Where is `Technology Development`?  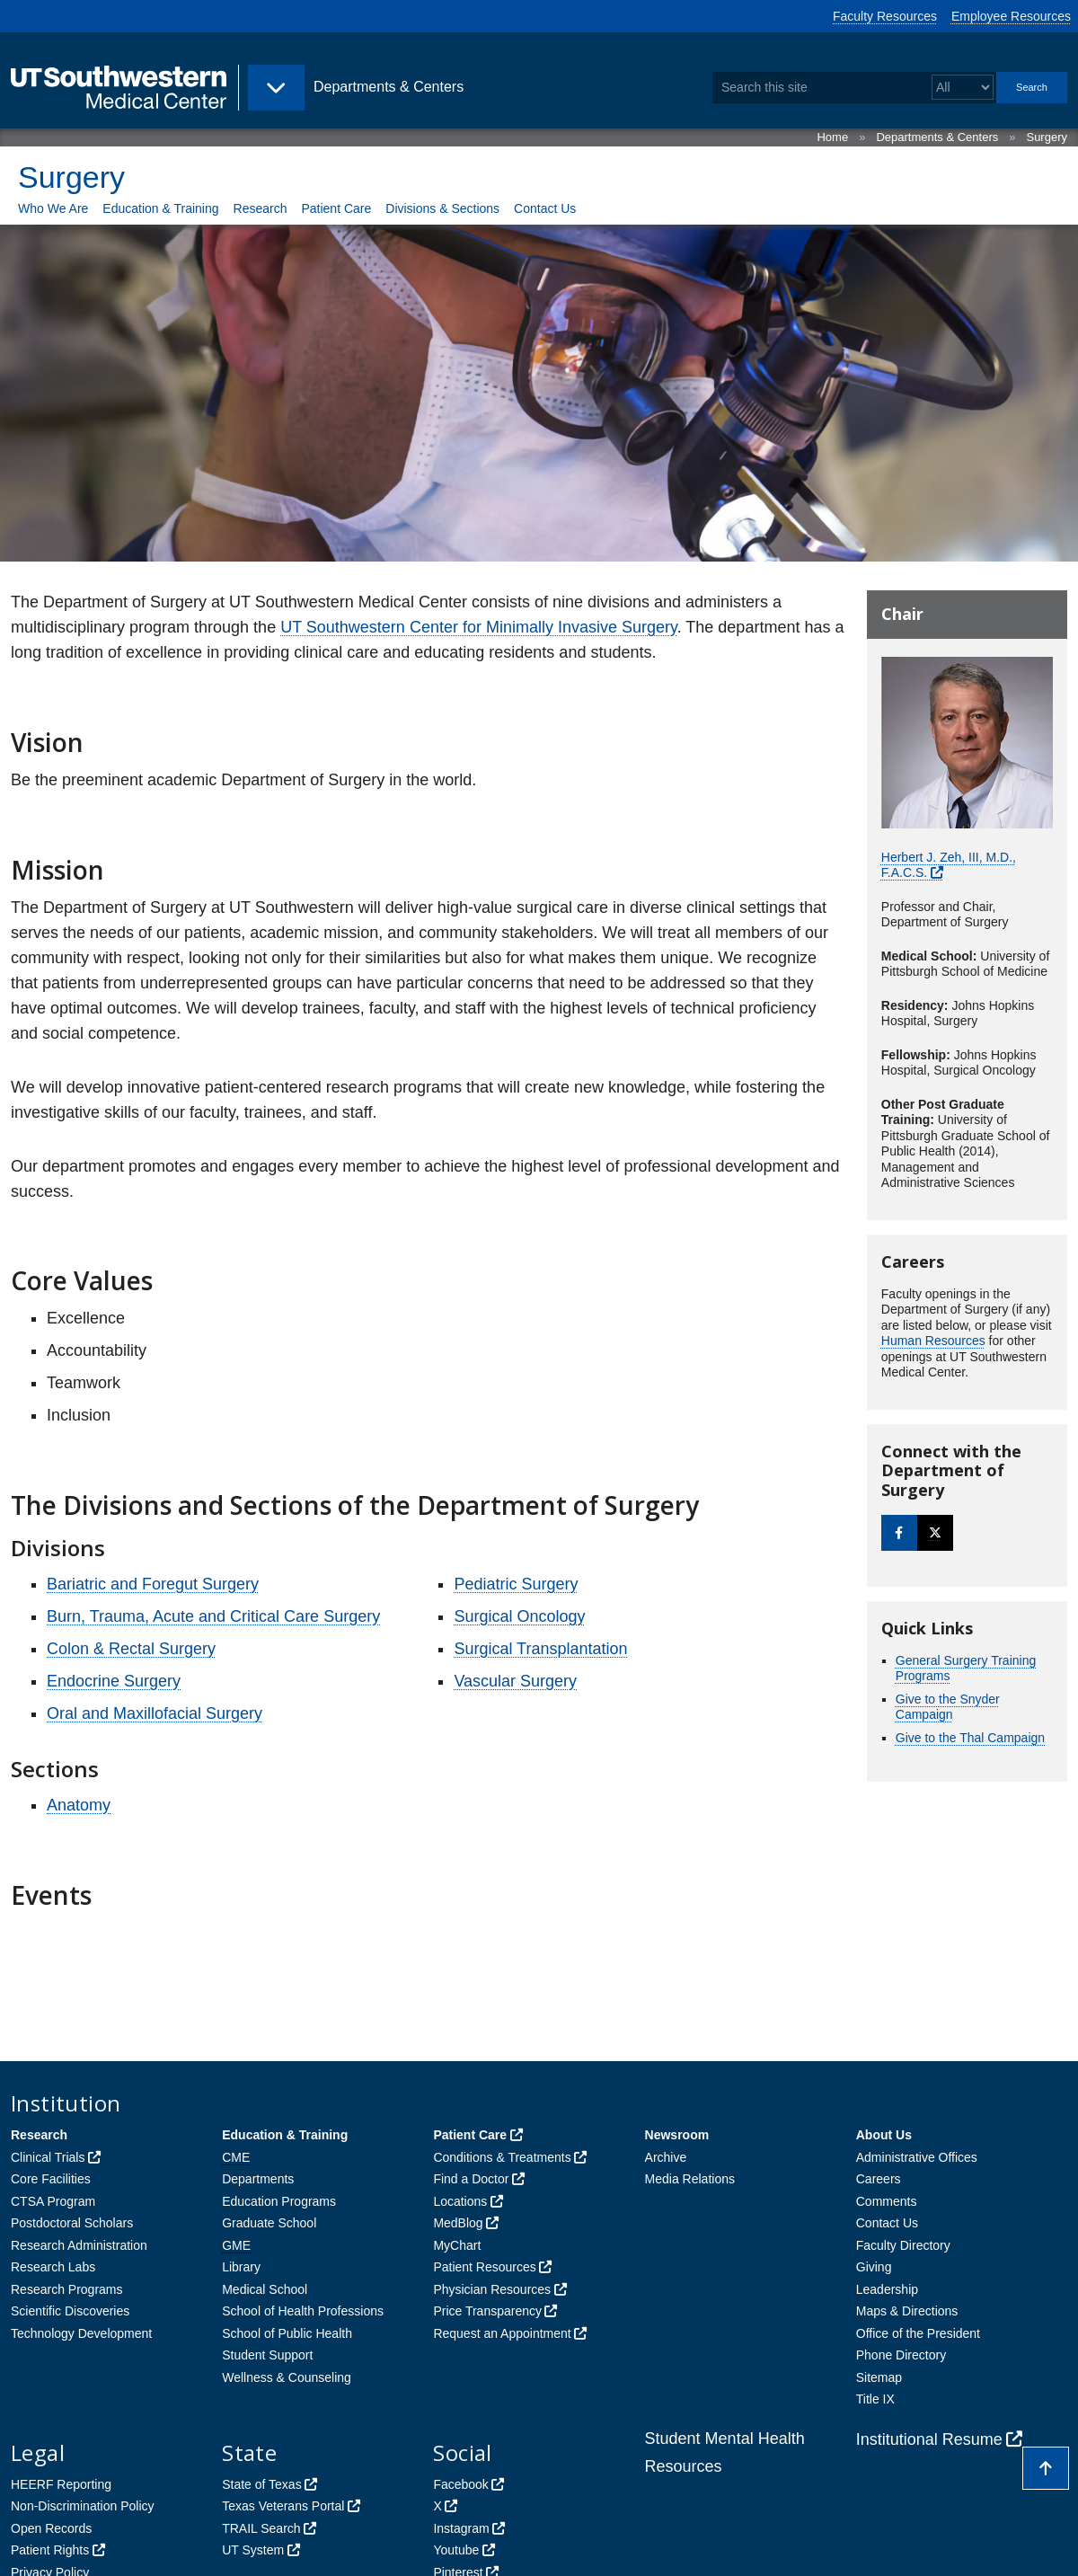 Technology Development is located at coordinates (81, 2333).